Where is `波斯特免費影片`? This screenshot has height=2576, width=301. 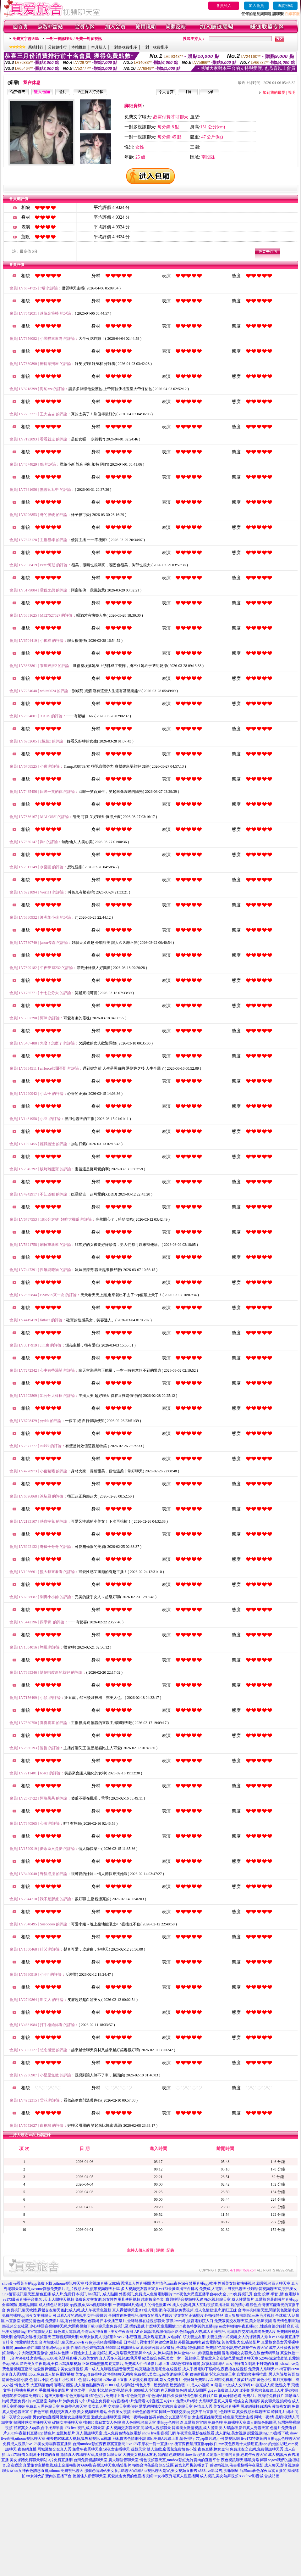 波斯特免費影片 is located at coordinates (271, 2396).